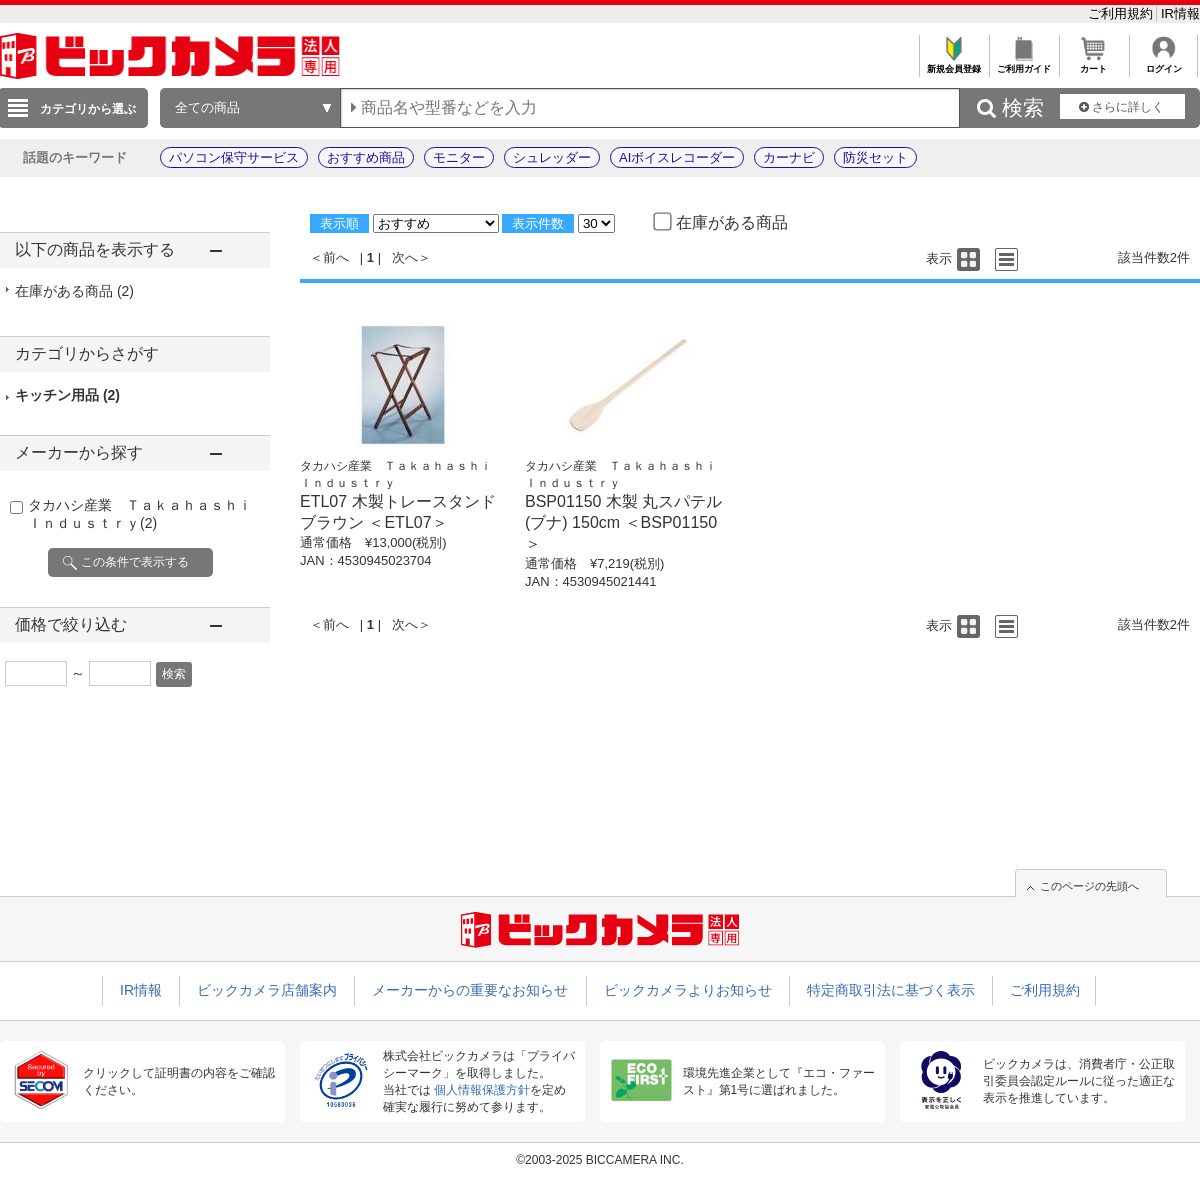 The width and height of the screenshot is (1200, 1177). What do you see at coordinates (1023, 63) in the screenshot?
I see `ご利用ガイド` at bounding box center [1023, 63].